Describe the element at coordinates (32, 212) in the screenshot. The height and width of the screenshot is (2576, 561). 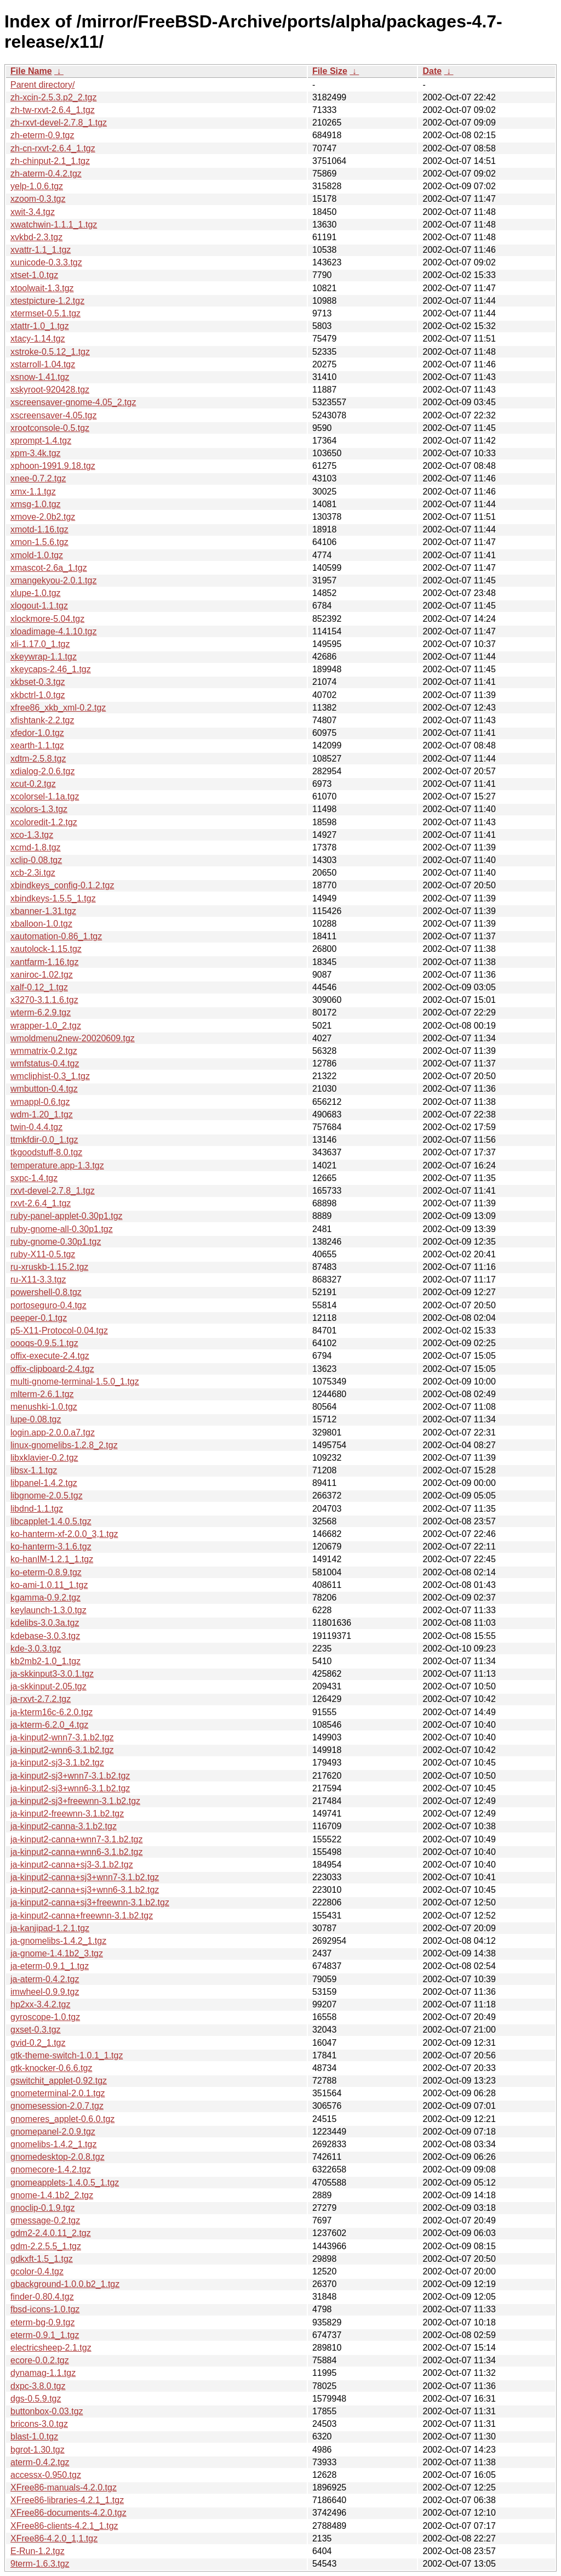
I see `xwit-3.4.tgz` at that location.